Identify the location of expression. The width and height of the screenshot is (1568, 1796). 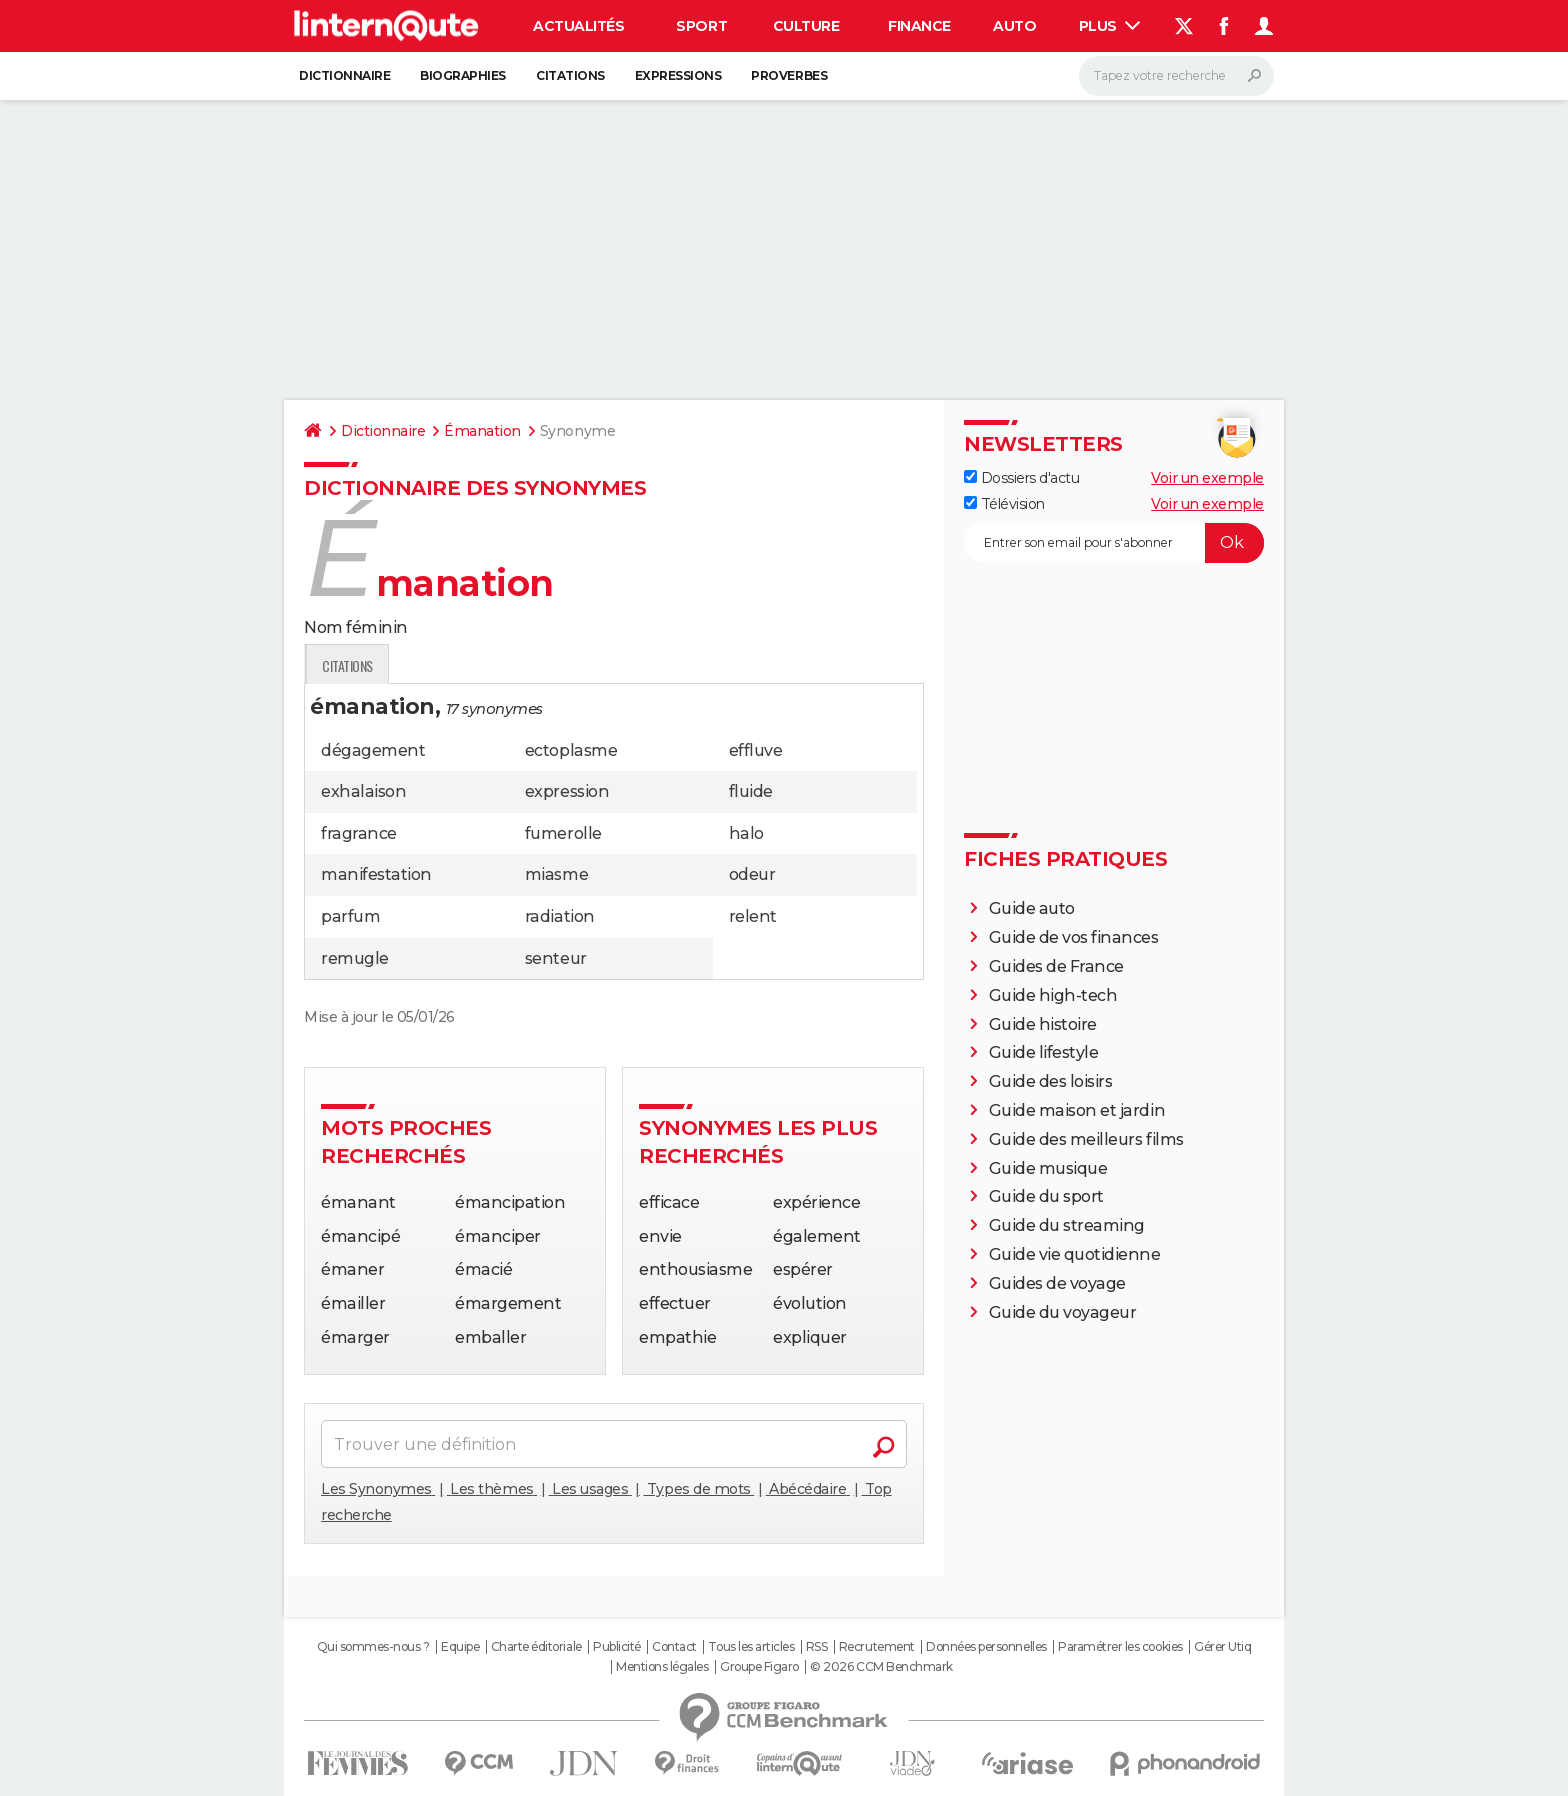
(567, 791).